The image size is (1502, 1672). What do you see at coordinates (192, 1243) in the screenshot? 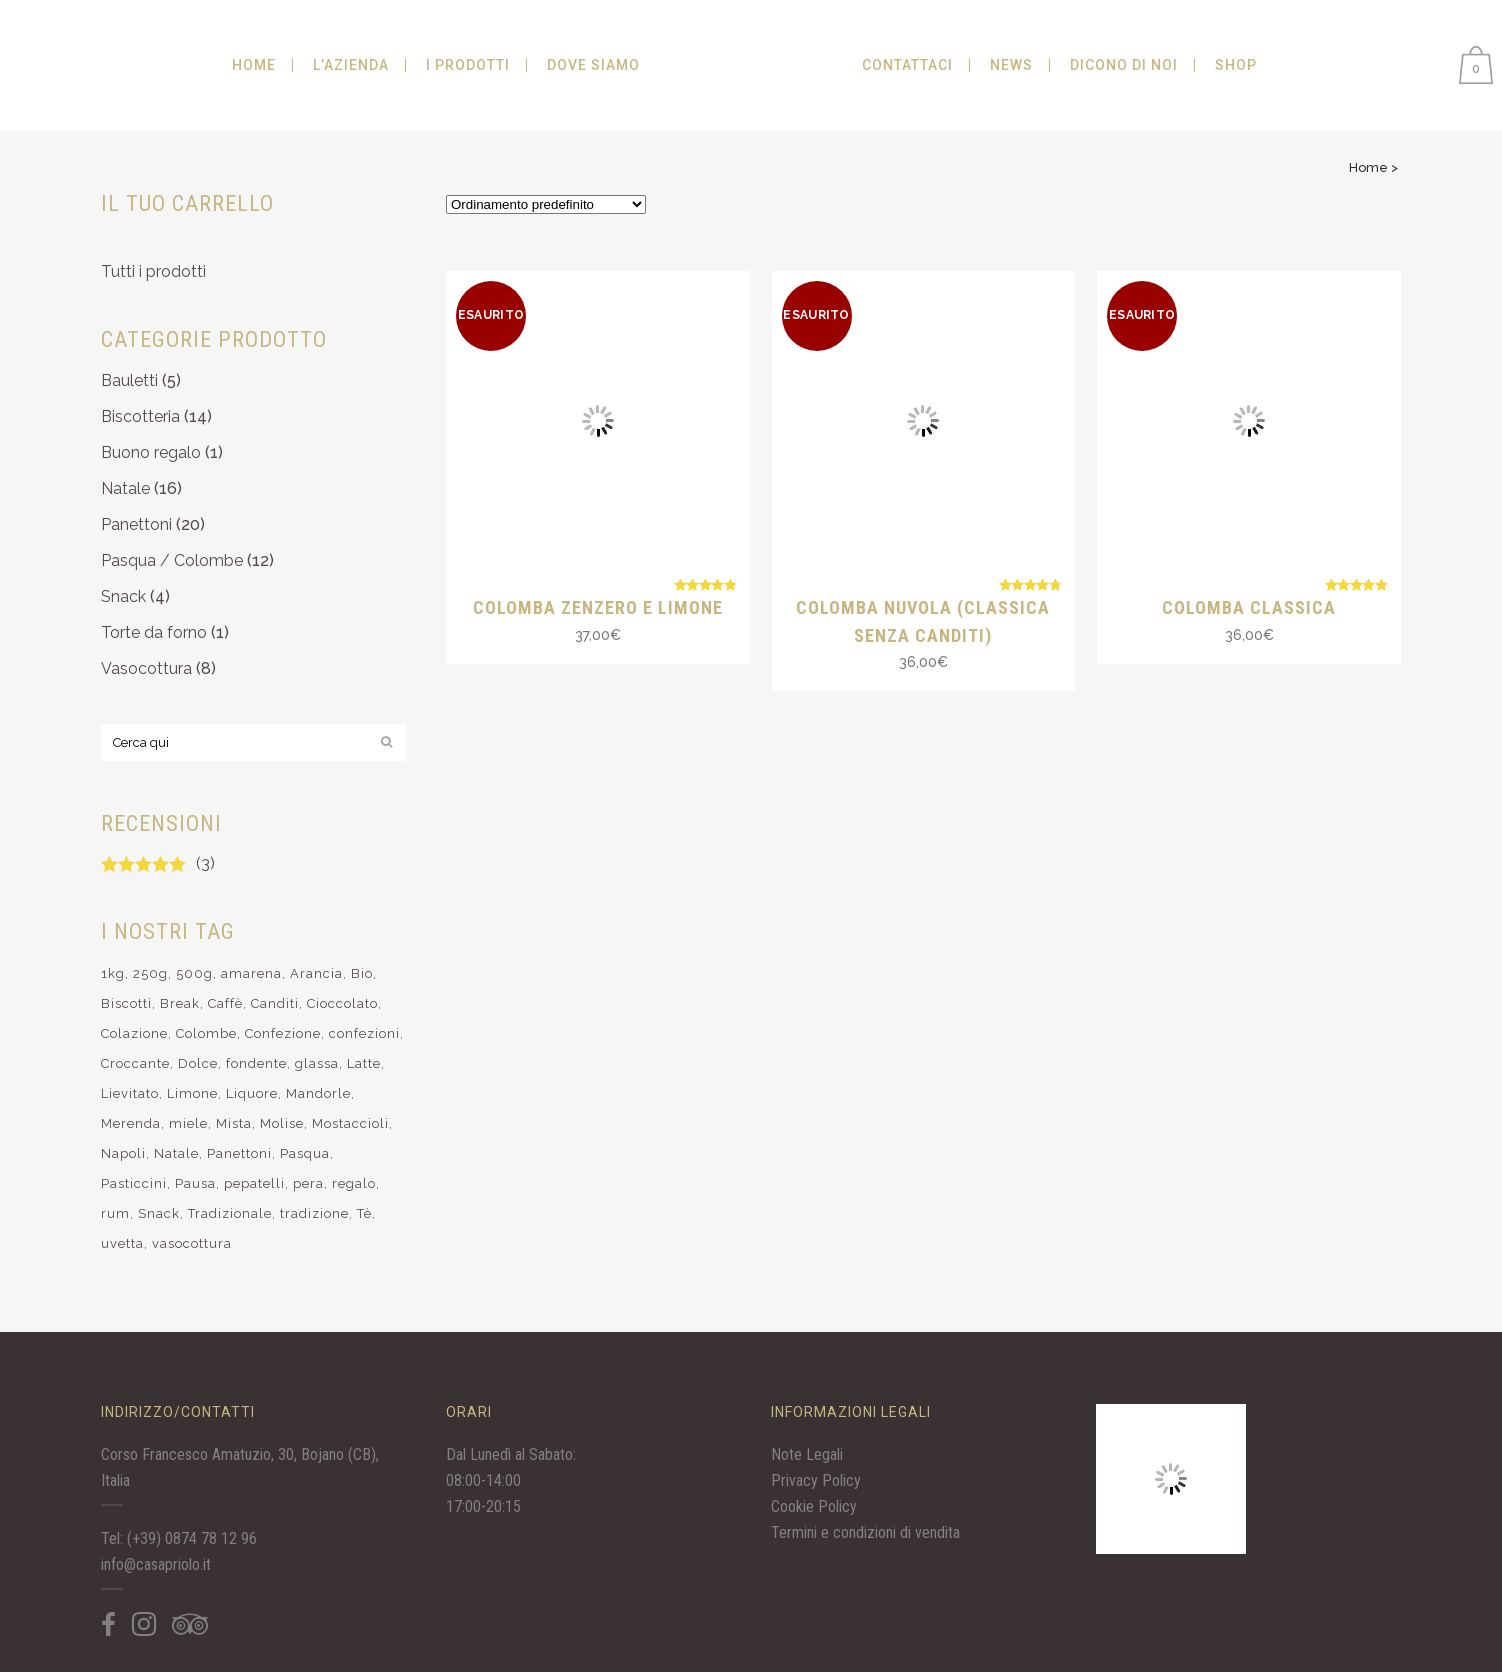
I see `vasocottura [vasocottura (7 elementi)]` at bounding box center [192, 1243].